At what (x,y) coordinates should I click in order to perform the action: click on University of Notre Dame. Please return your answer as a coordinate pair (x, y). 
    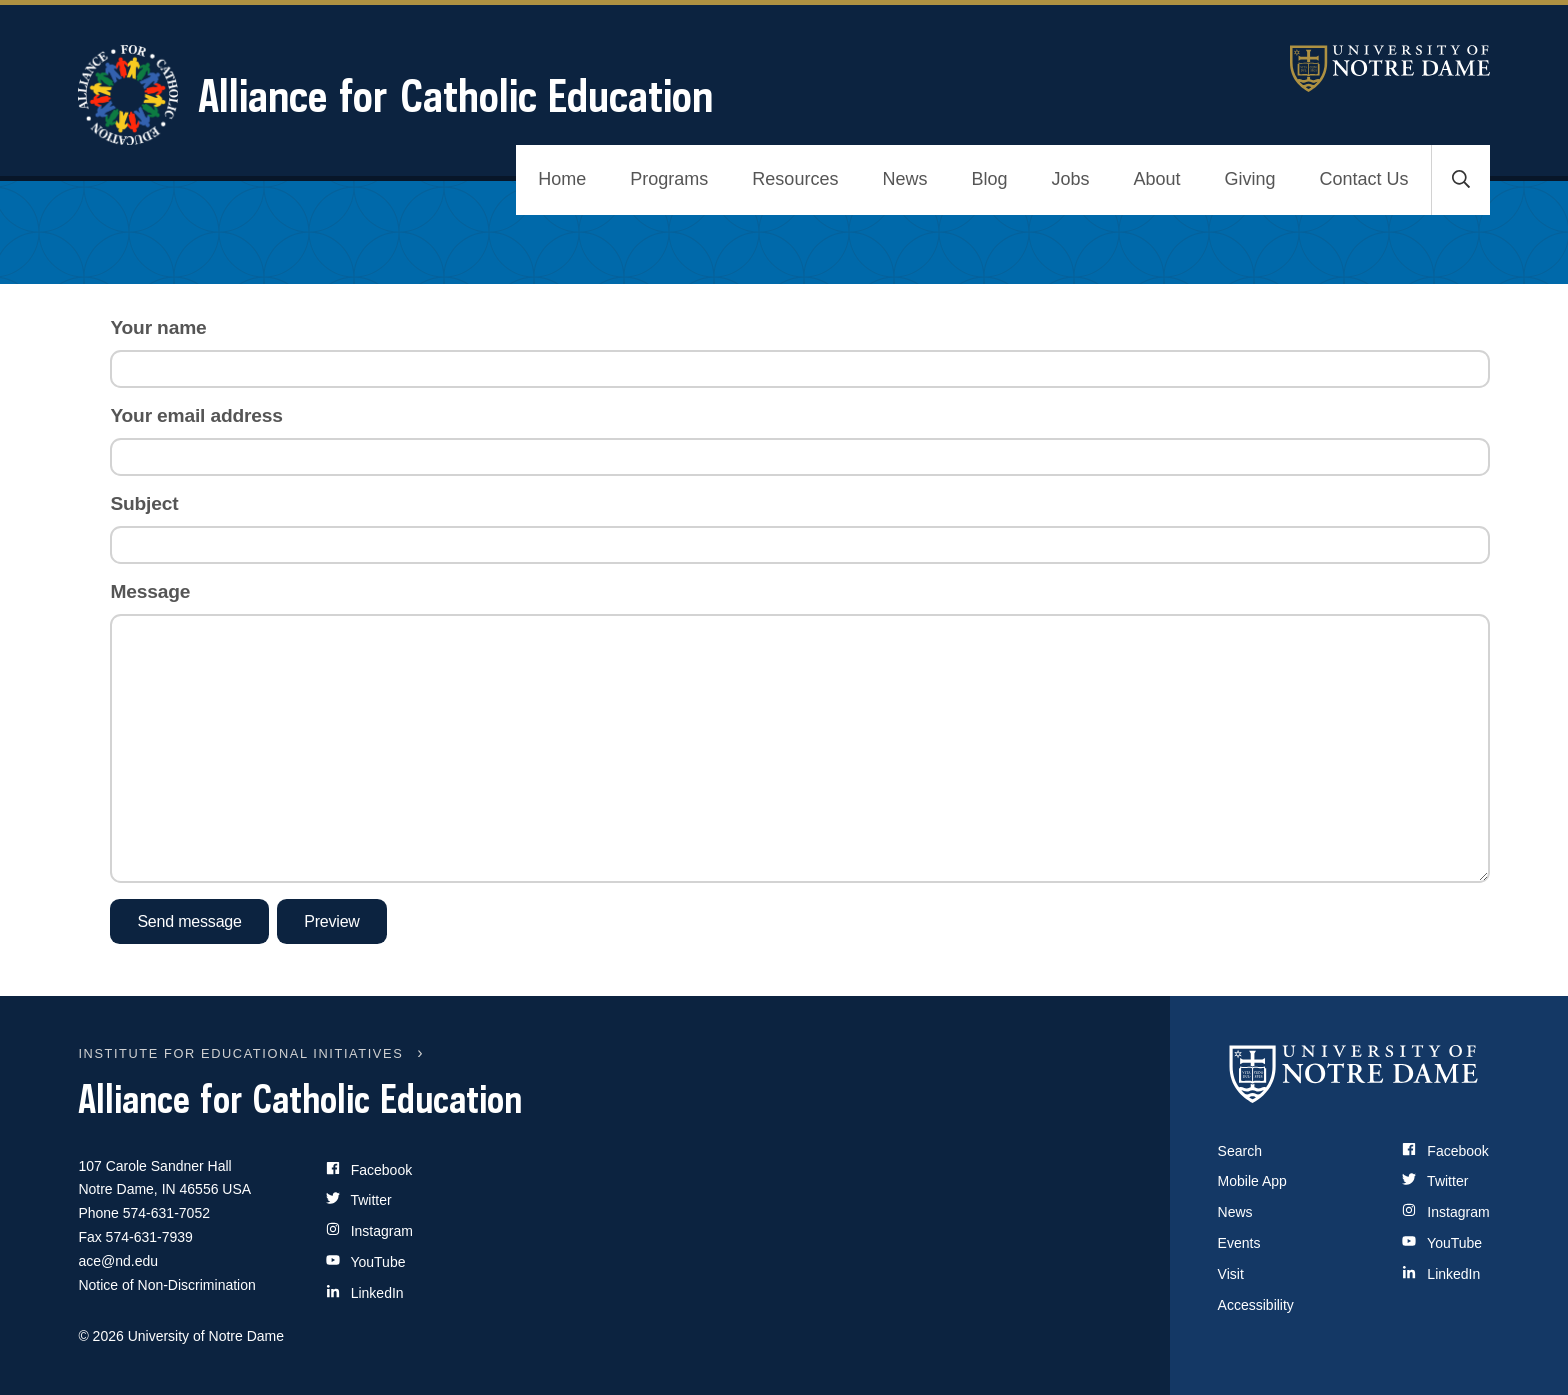
    Looking at the image, I should click on (1390, 68).